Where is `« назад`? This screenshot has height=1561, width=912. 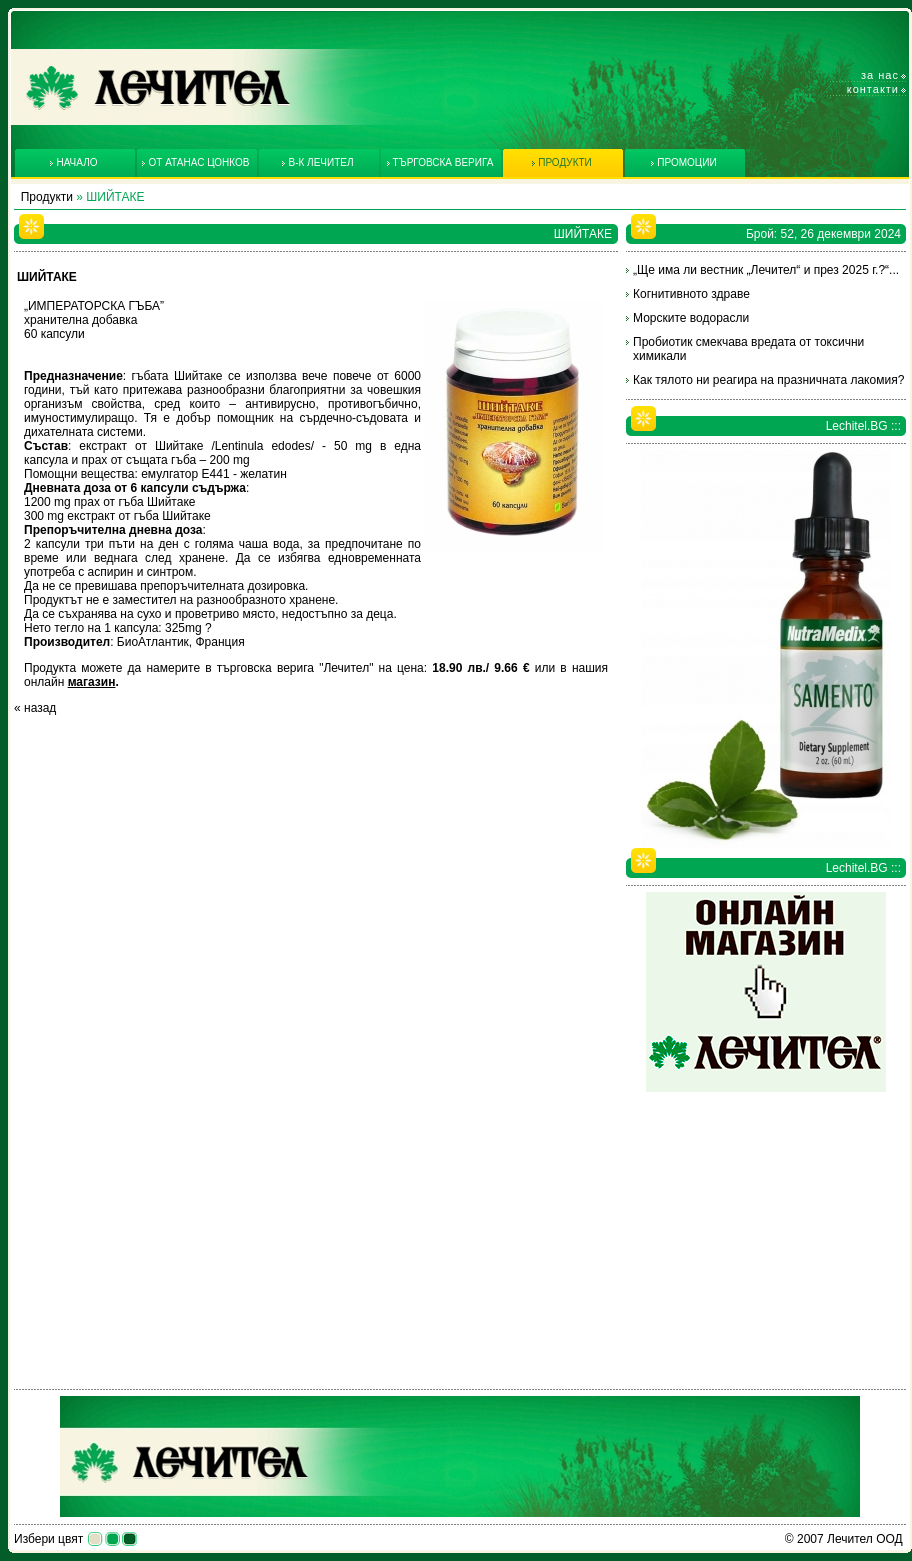 « назад is located at coordinates (35, 708).